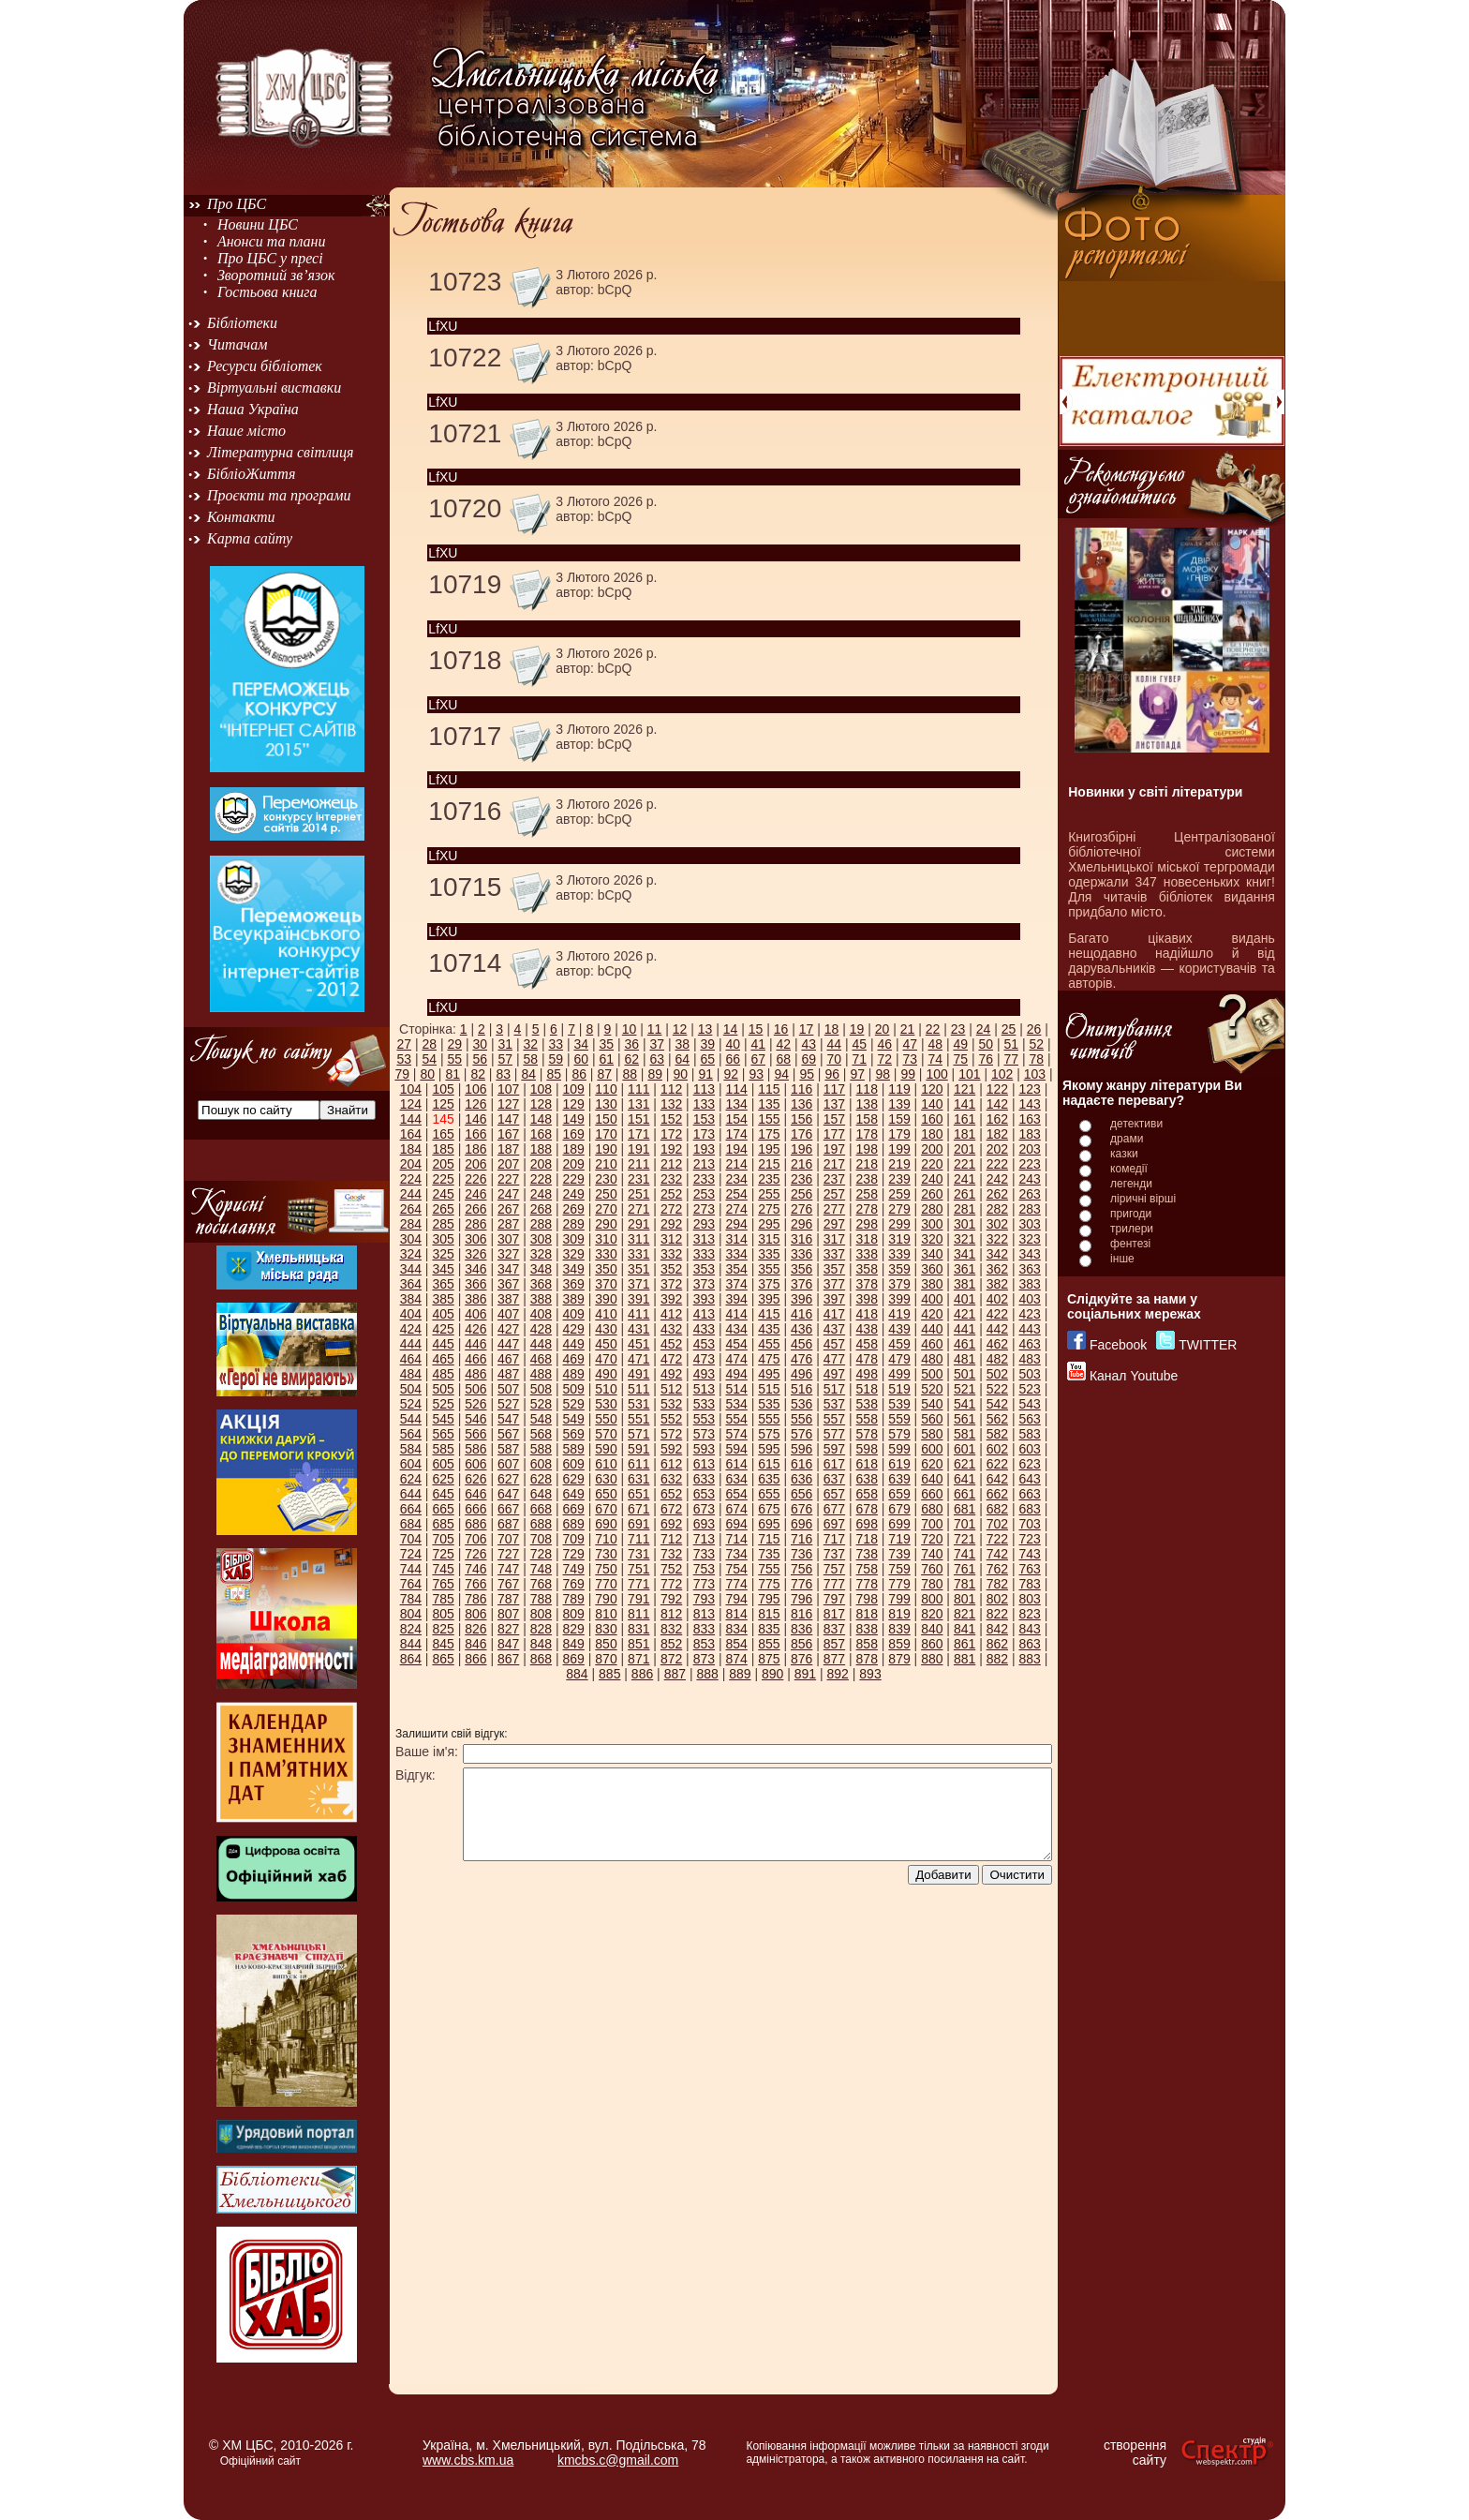  I want to click on 31, so click(504, 1043).